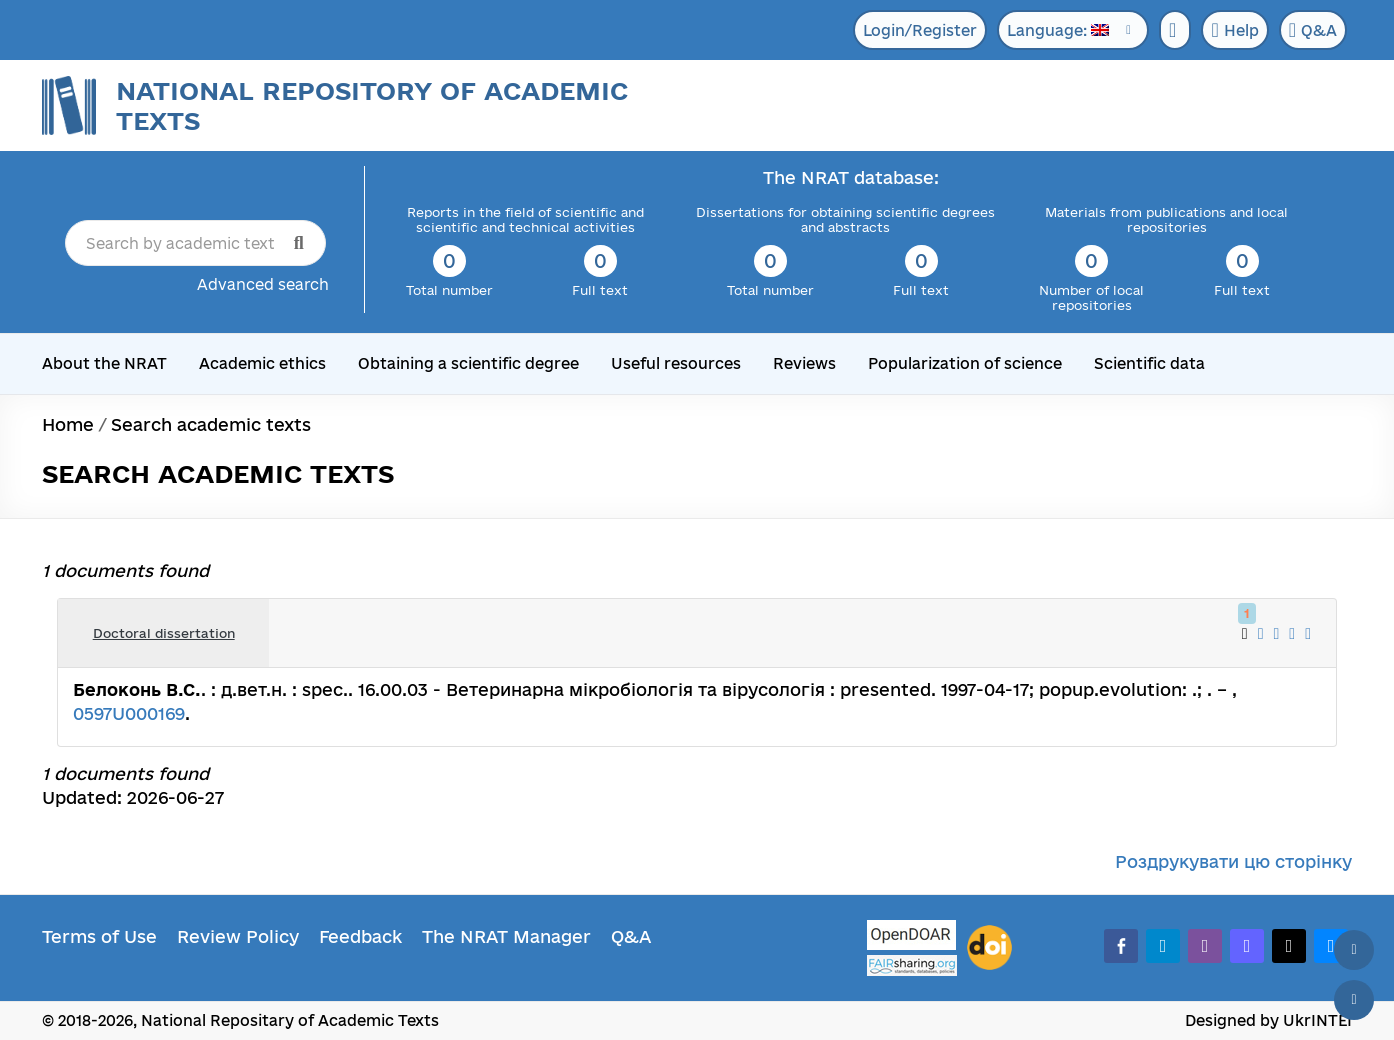  What do you see at coordinates (920, 30) in the screenshot?
I see `Login/Register` at bounding box center [920, 30].